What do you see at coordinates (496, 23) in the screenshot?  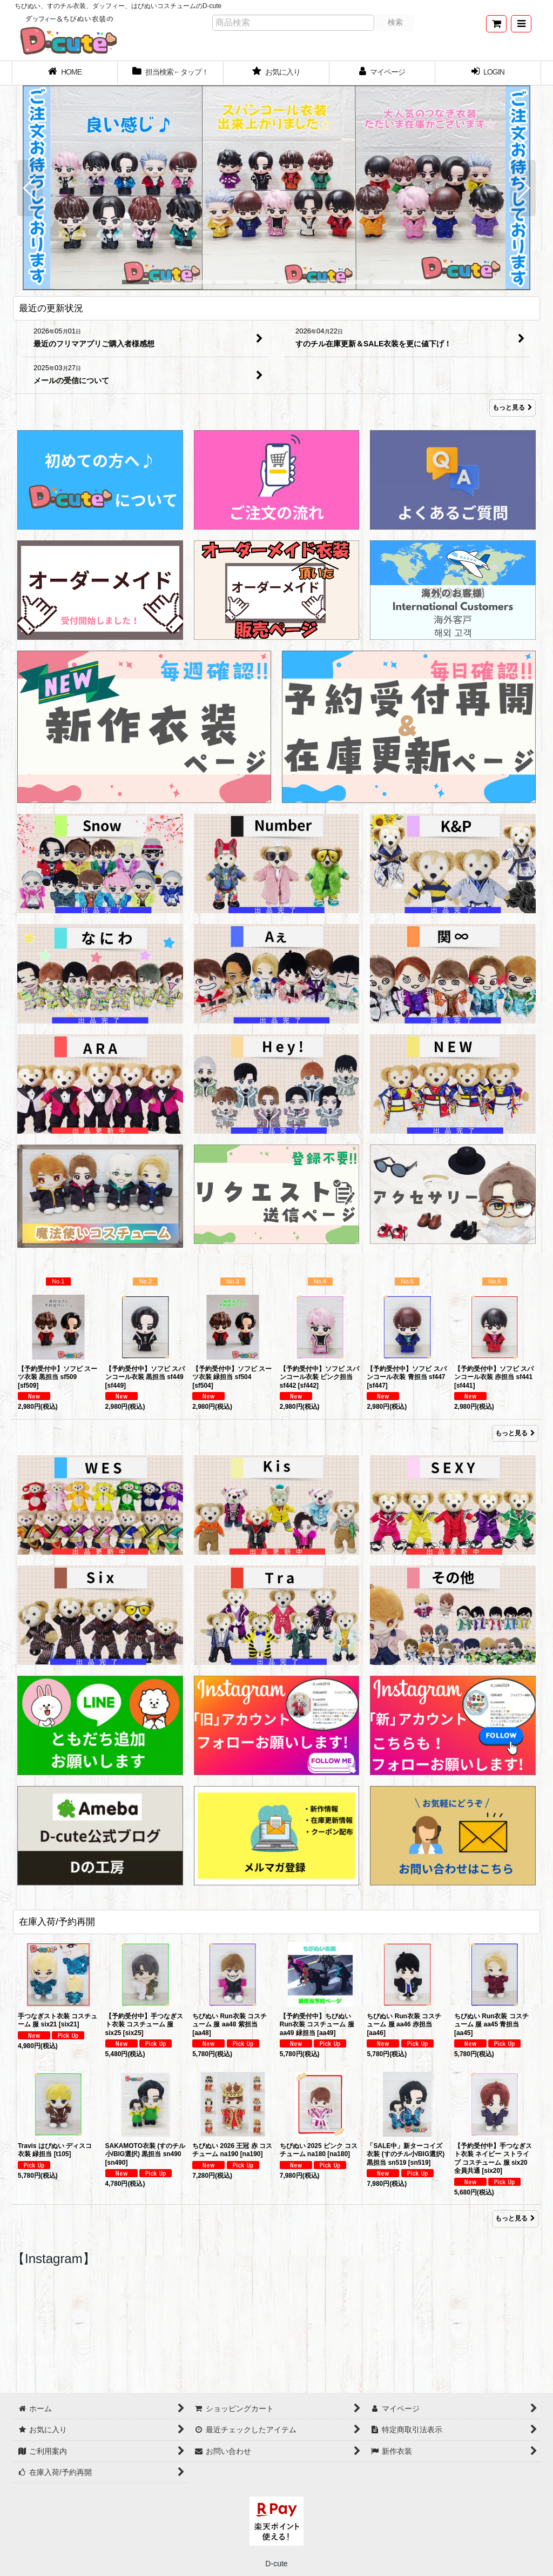 I see `[ショッピングカート]` at bounding box center [496, 23].